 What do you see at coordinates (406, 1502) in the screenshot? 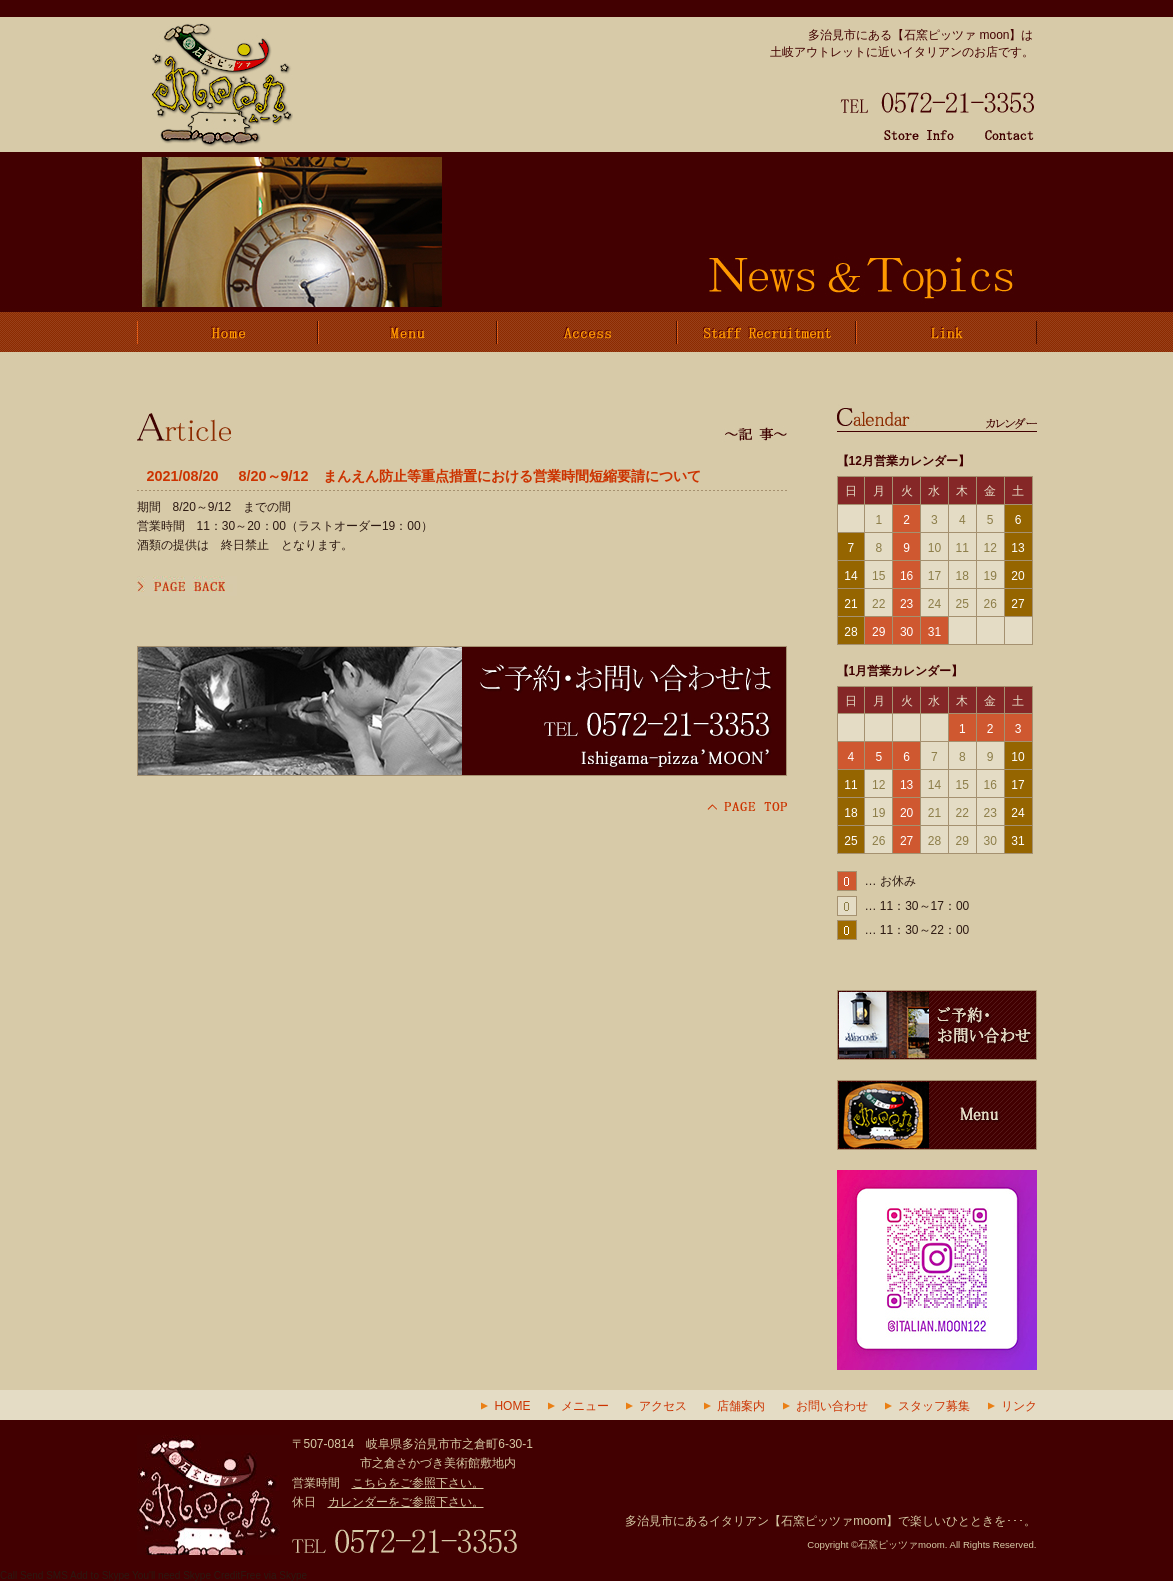
I see `カレンダーをご参照下さい。` at bounding box center [406, 1502].